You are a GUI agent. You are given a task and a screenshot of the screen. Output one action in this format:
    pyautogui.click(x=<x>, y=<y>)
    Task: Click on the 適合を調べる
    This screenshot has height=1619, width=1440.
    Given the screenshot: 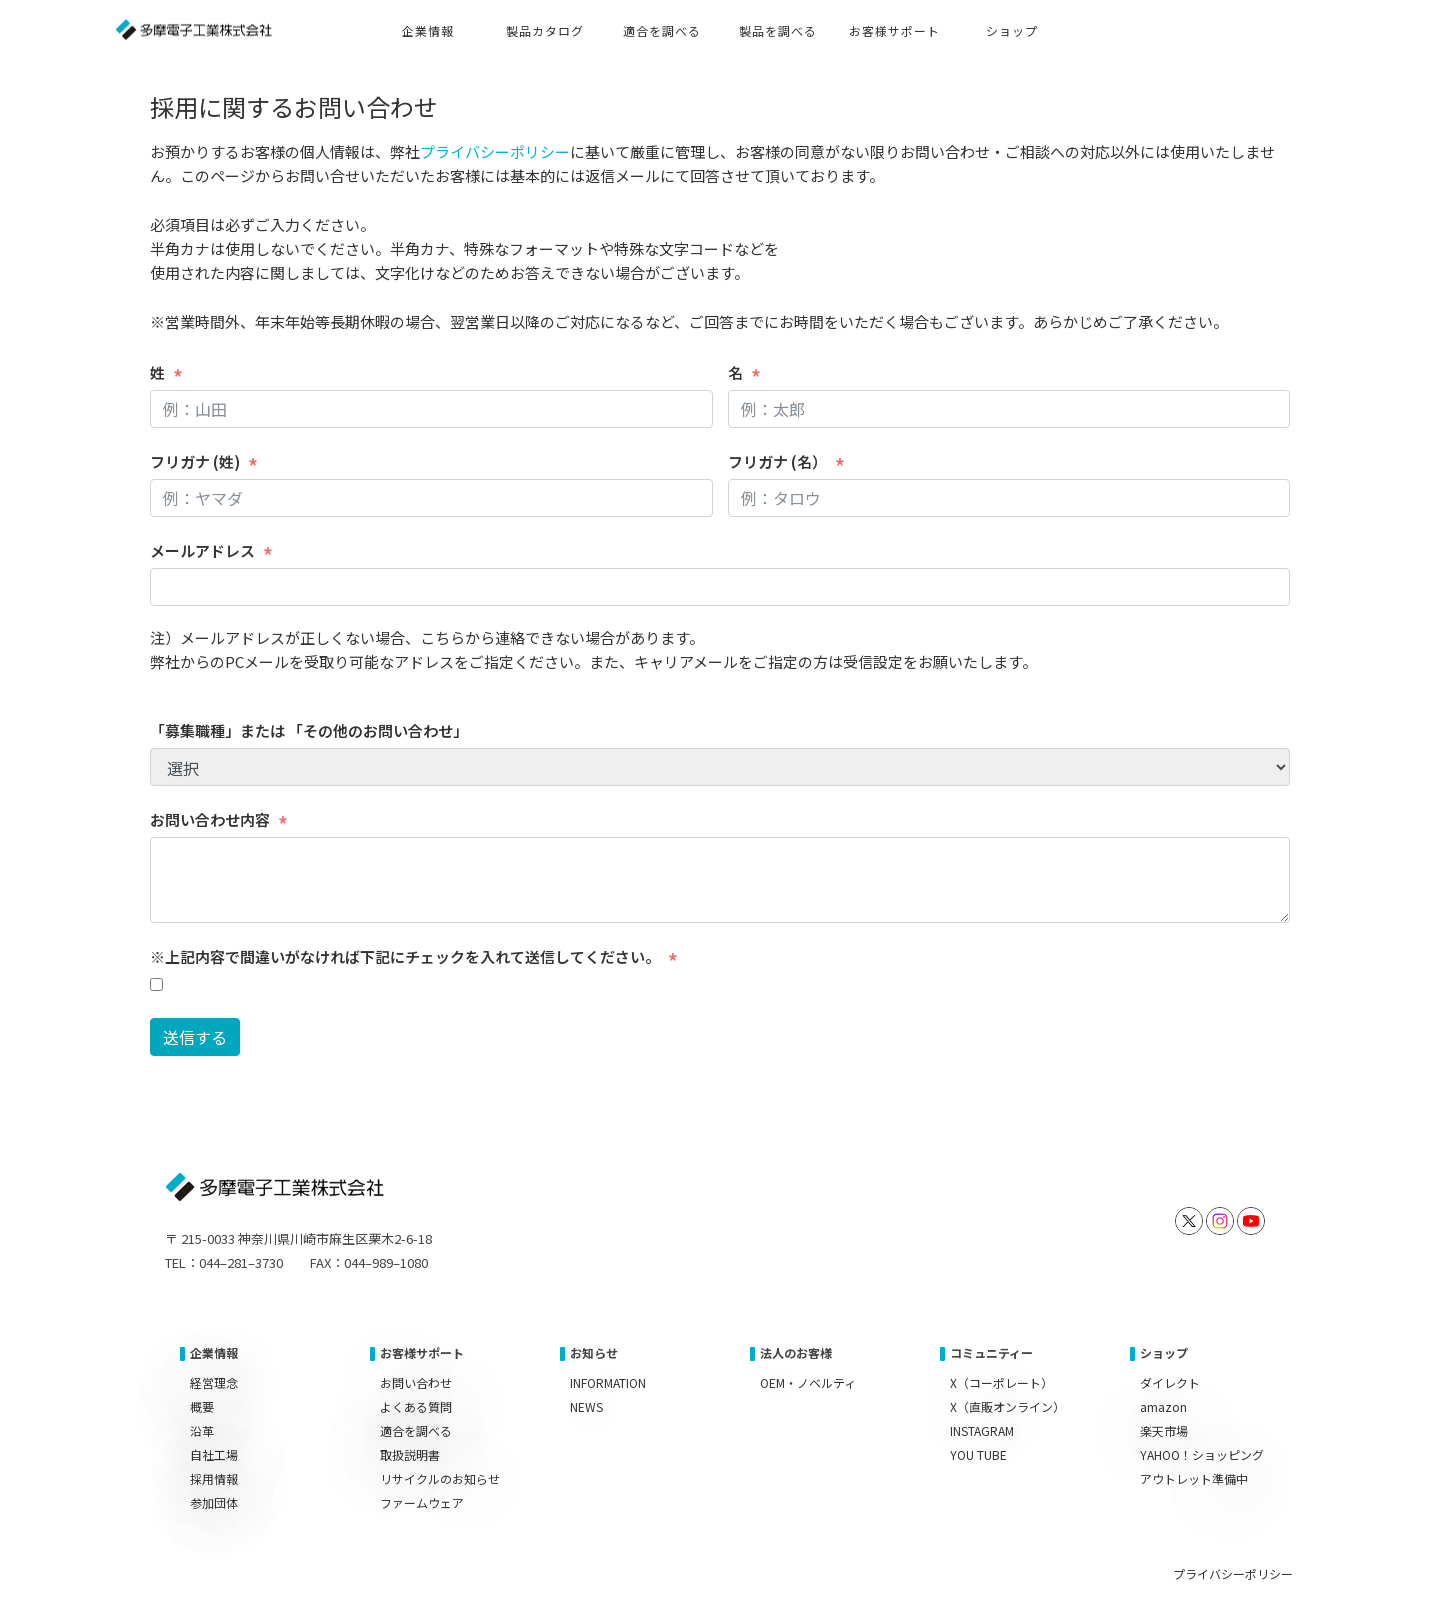 What is the action you would take?
    pyautogui.click(x=416, y=1430)
    